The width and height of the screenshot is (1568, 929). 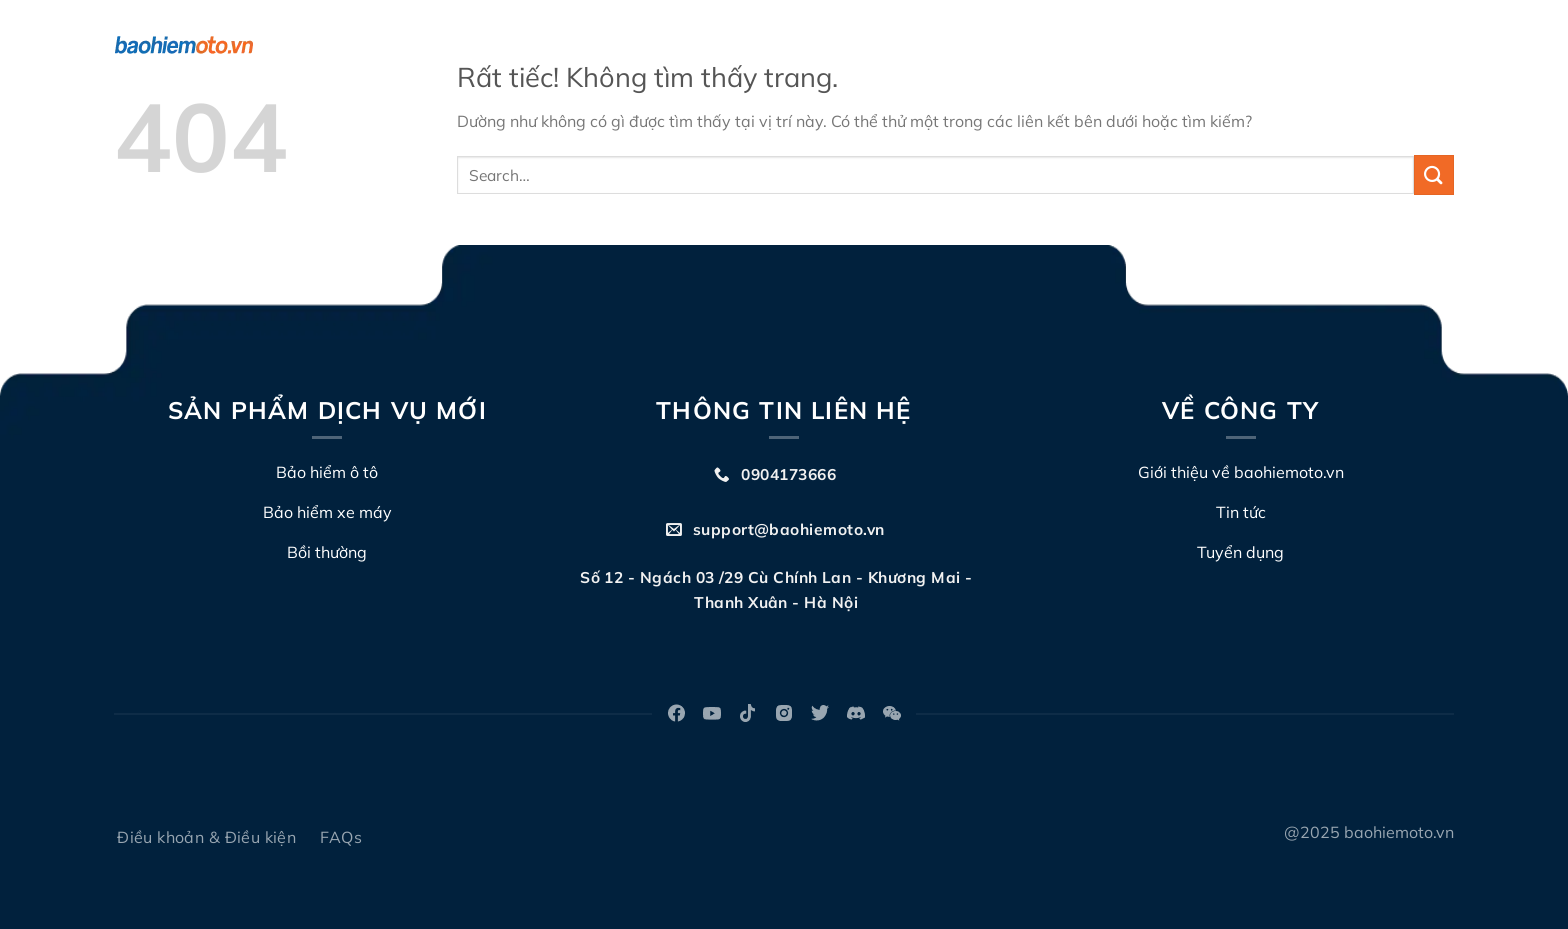 I want to click on Bồi thường, so click(x=859, y=45).